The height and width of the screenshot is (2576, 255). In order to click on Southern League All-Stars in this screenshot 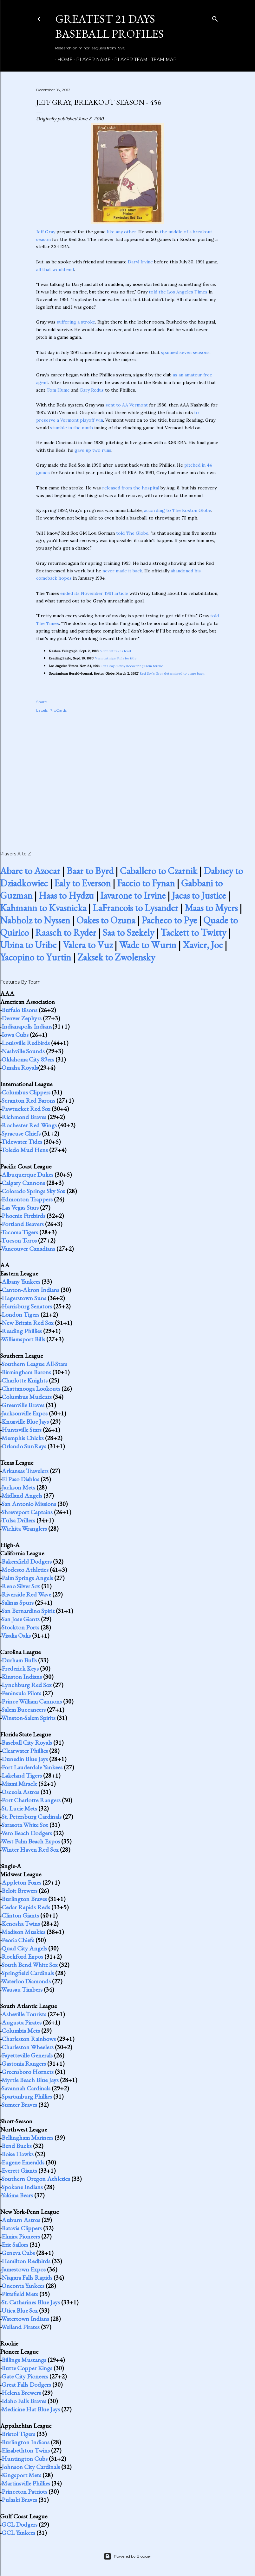, I will do `click(34, 1364)`.